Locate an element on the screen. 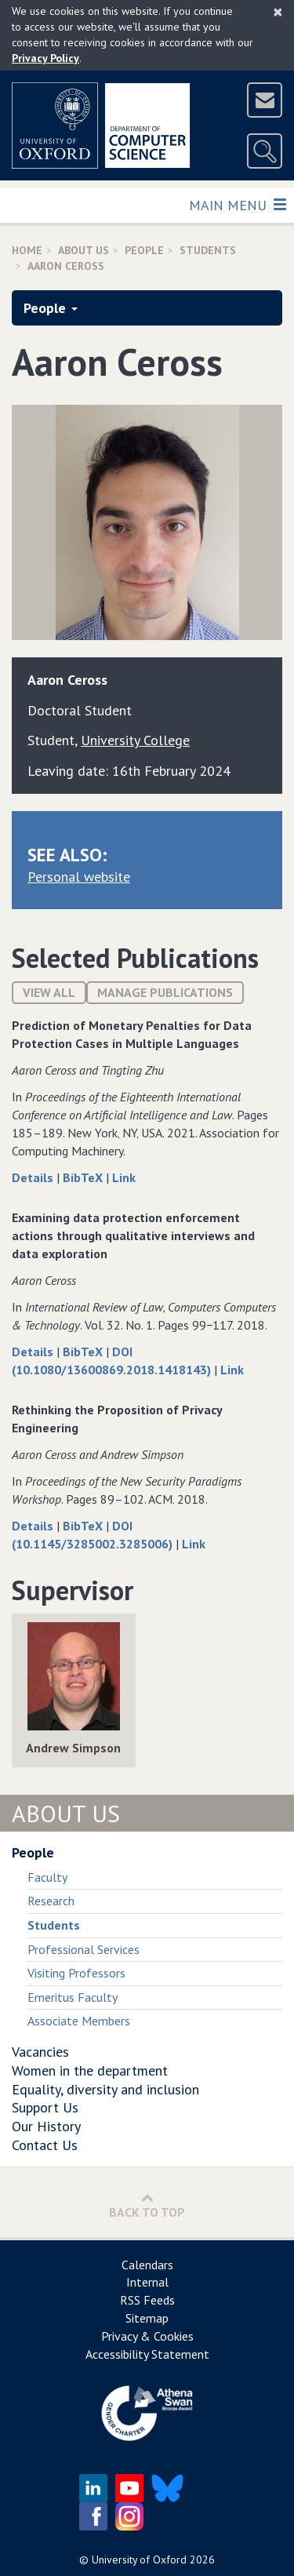 This screenshot has width=294, height=2576. Our History is located at coordinates (46, 2126).